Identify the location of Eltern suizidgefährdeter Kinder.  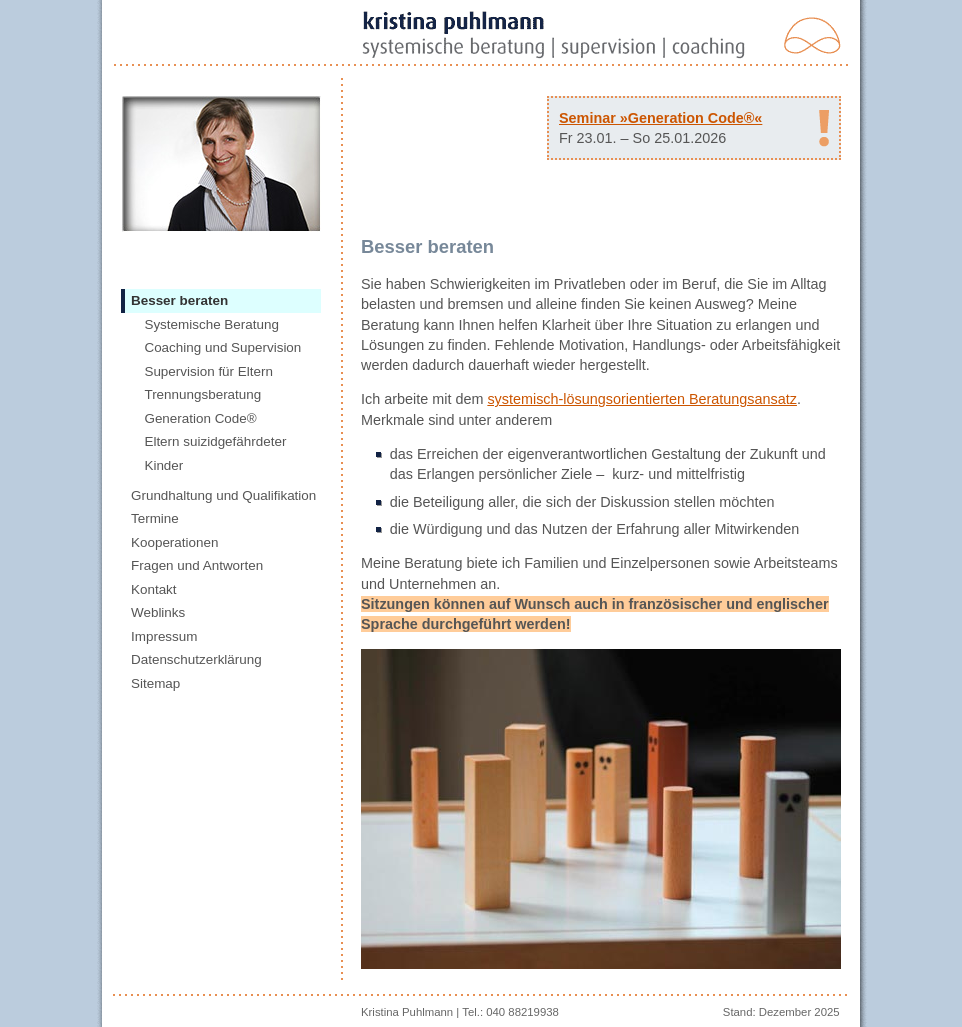
(215, 453).